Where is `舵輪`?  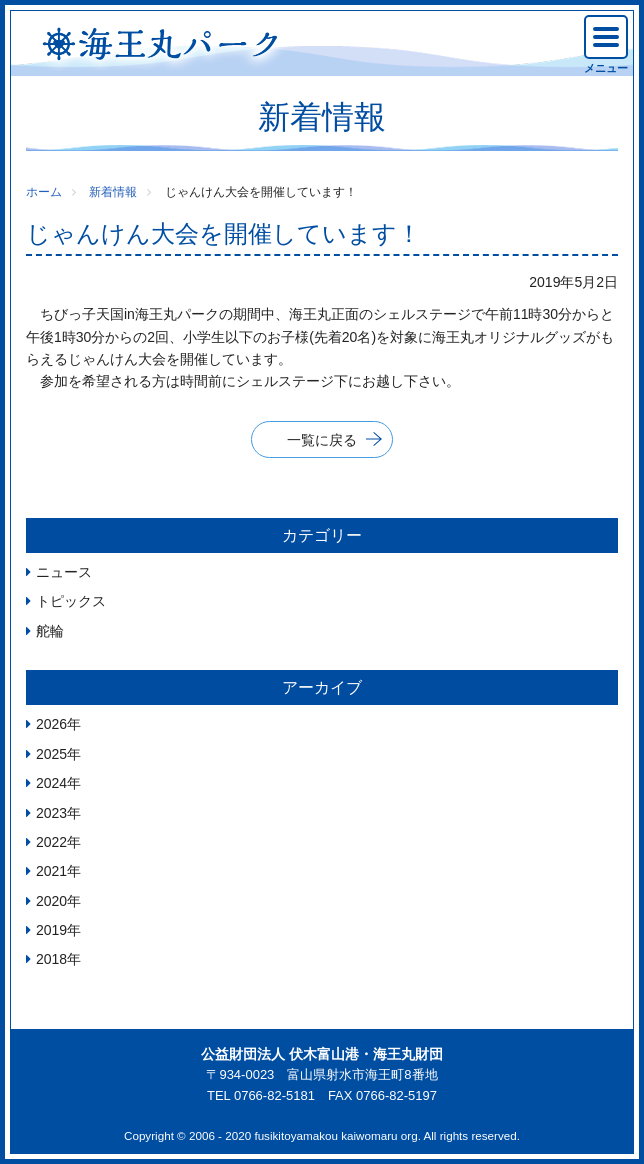 舵輪 is located at coordinates (50, 631).